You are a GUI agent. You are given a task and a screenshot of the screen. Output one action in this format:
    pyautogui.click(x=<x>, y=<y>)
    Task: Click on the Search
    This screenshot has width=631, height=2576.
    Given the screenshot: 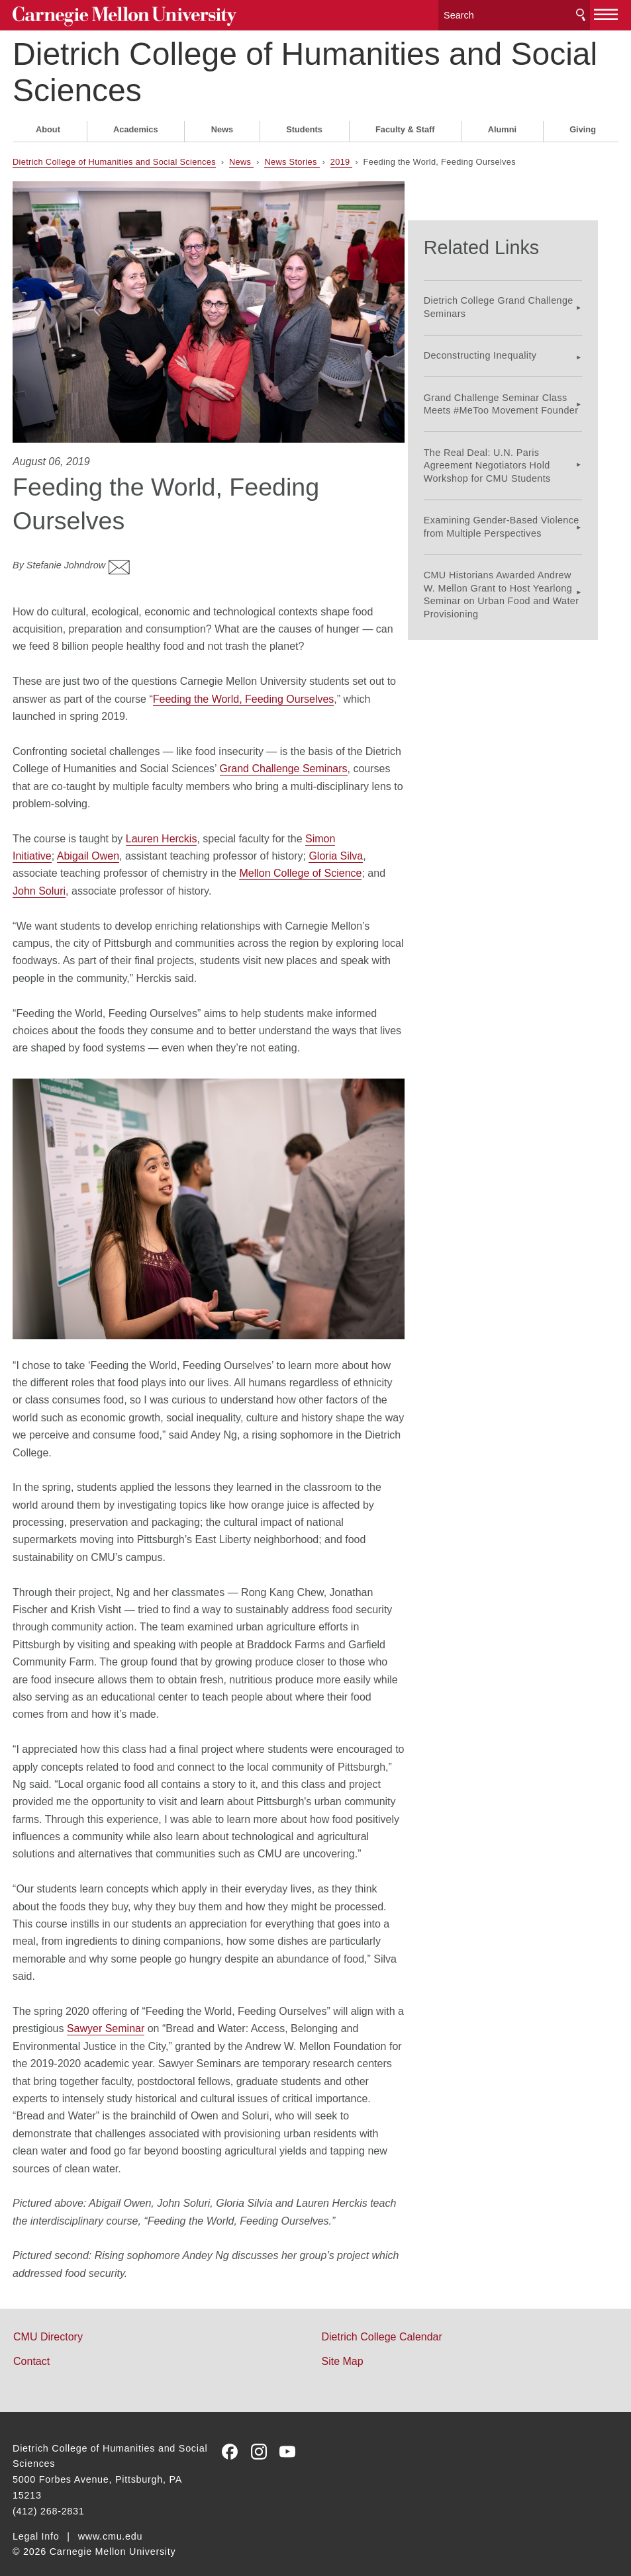 What is the action you would take?
    pyautogui.click(x=580, y=13)
    